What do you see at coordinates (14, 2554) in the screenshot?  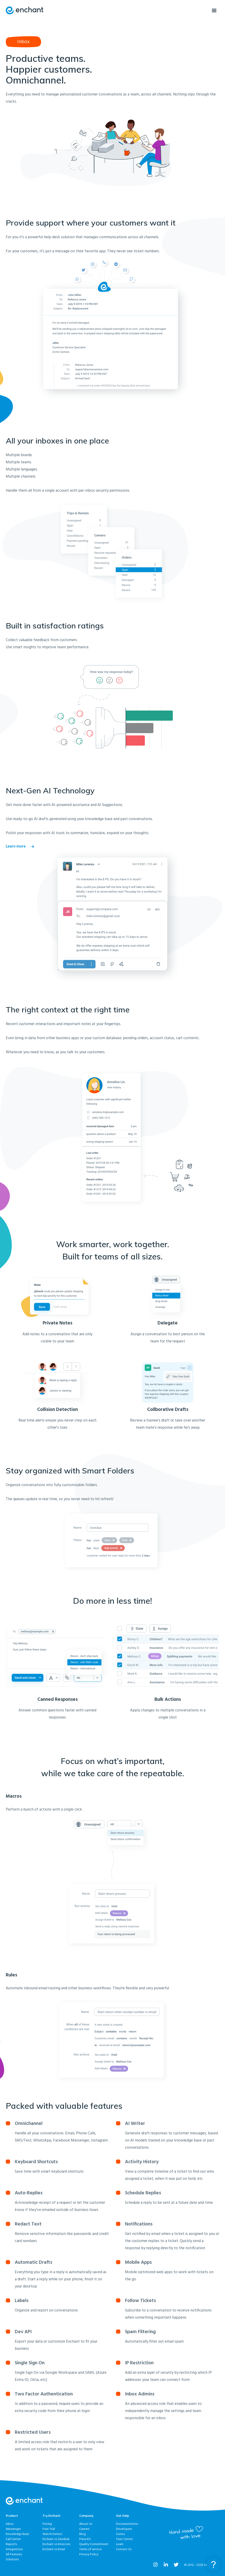 I see `All Features` at bounding box center [14, 2554].